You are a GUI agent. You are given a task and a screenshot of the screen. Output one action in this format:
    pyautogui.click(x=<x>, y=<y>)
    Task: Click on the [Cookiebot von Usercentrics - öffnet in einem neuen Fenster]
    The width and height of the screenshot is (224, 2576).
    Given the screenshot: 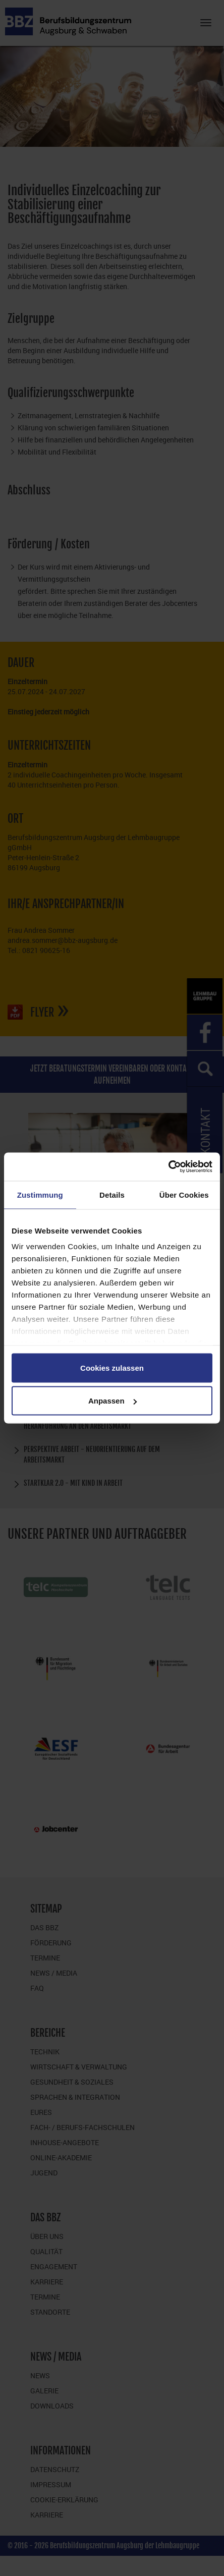 What is the action you would take?
    pyautogui.click(x=168, y=1166)
    